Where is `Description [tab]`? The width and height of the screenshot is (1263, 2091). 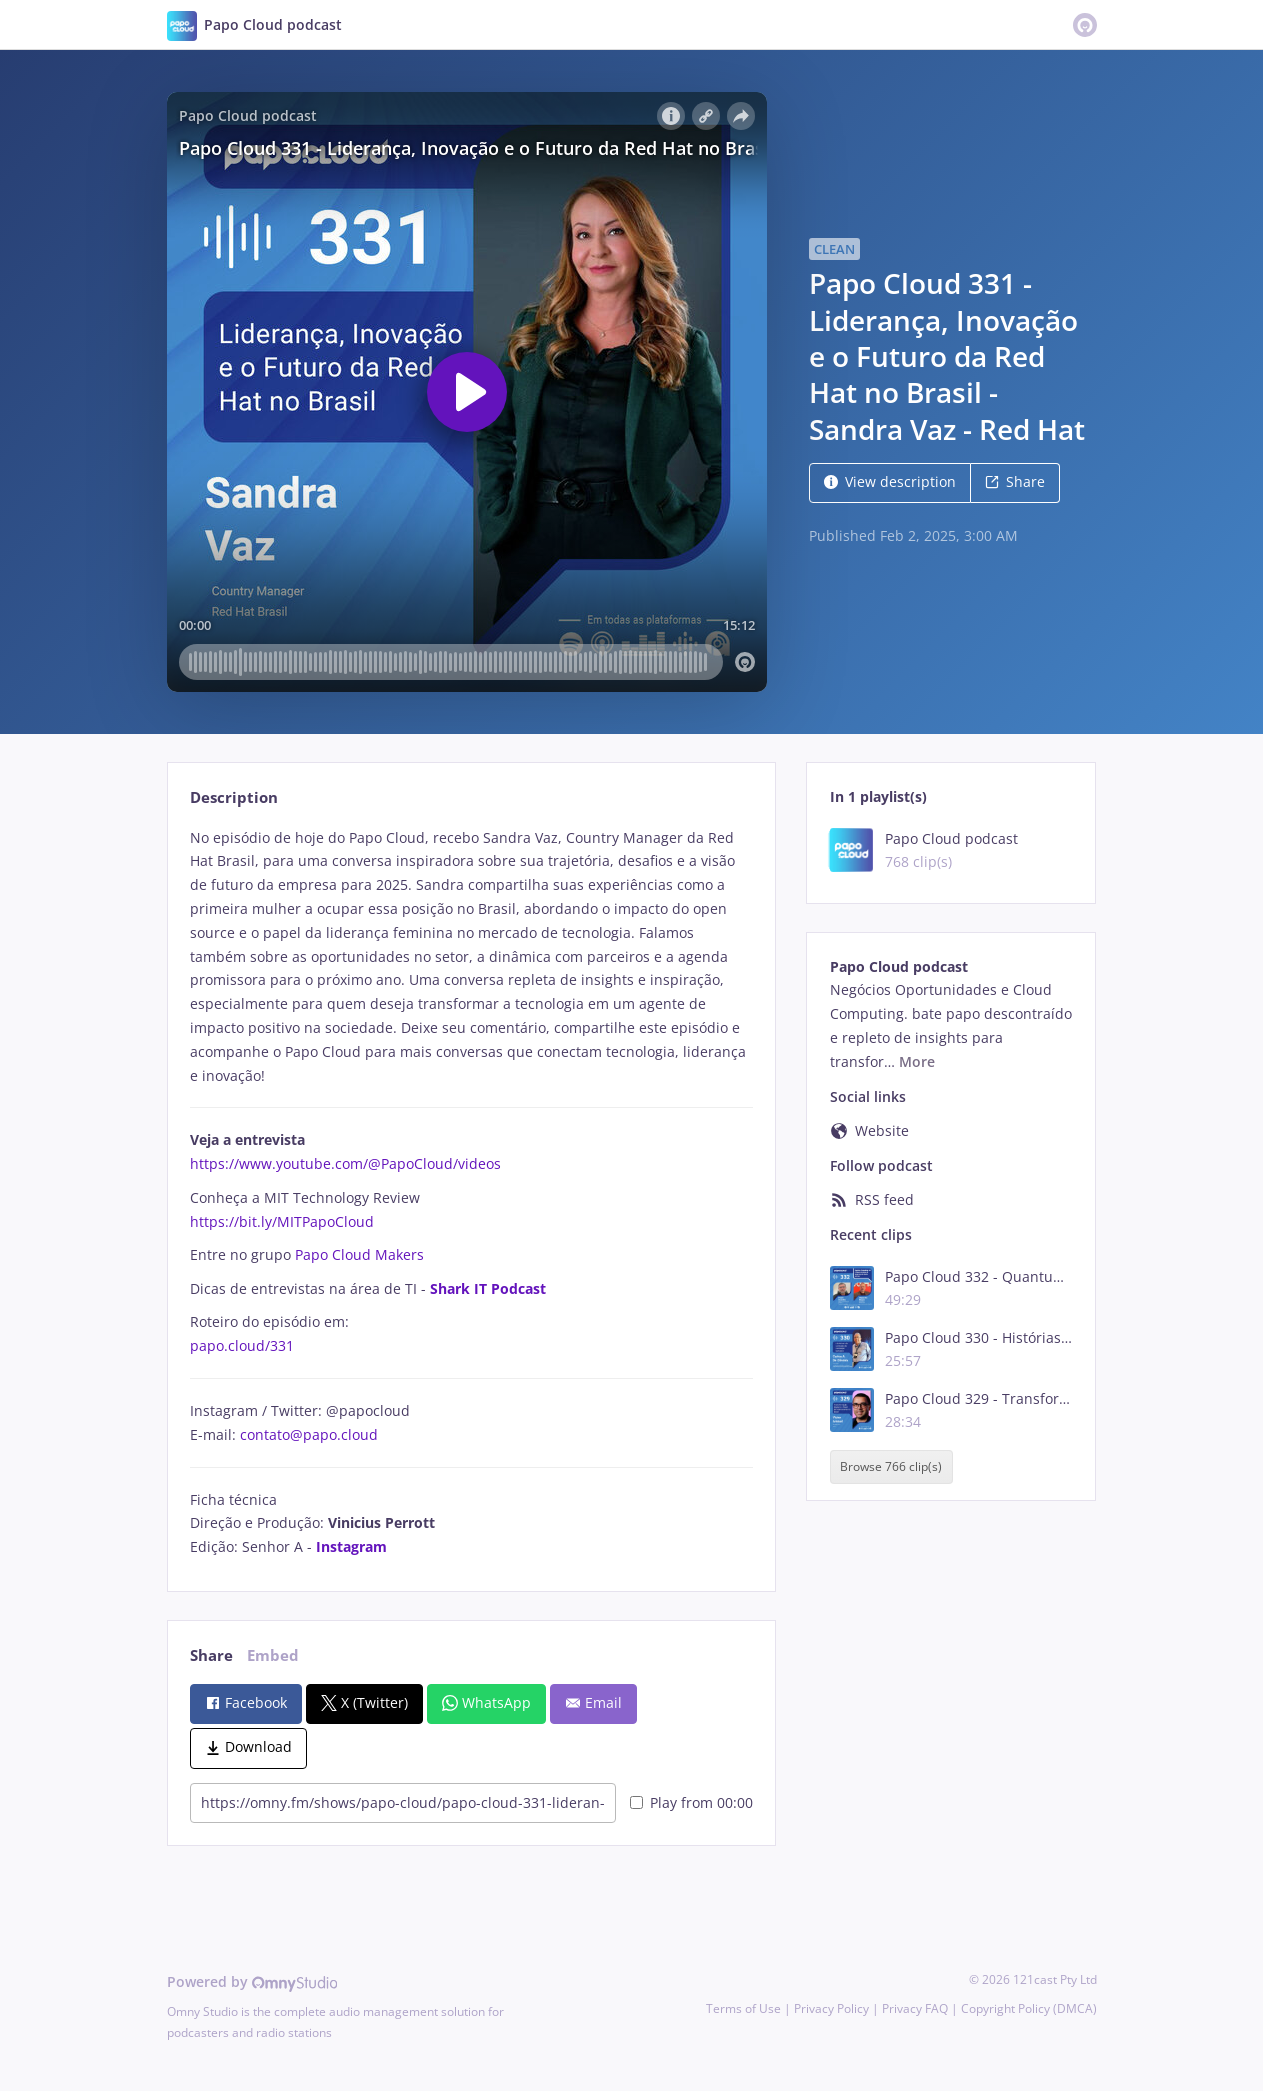
Description [tab] is located at coordinates (234, 797).